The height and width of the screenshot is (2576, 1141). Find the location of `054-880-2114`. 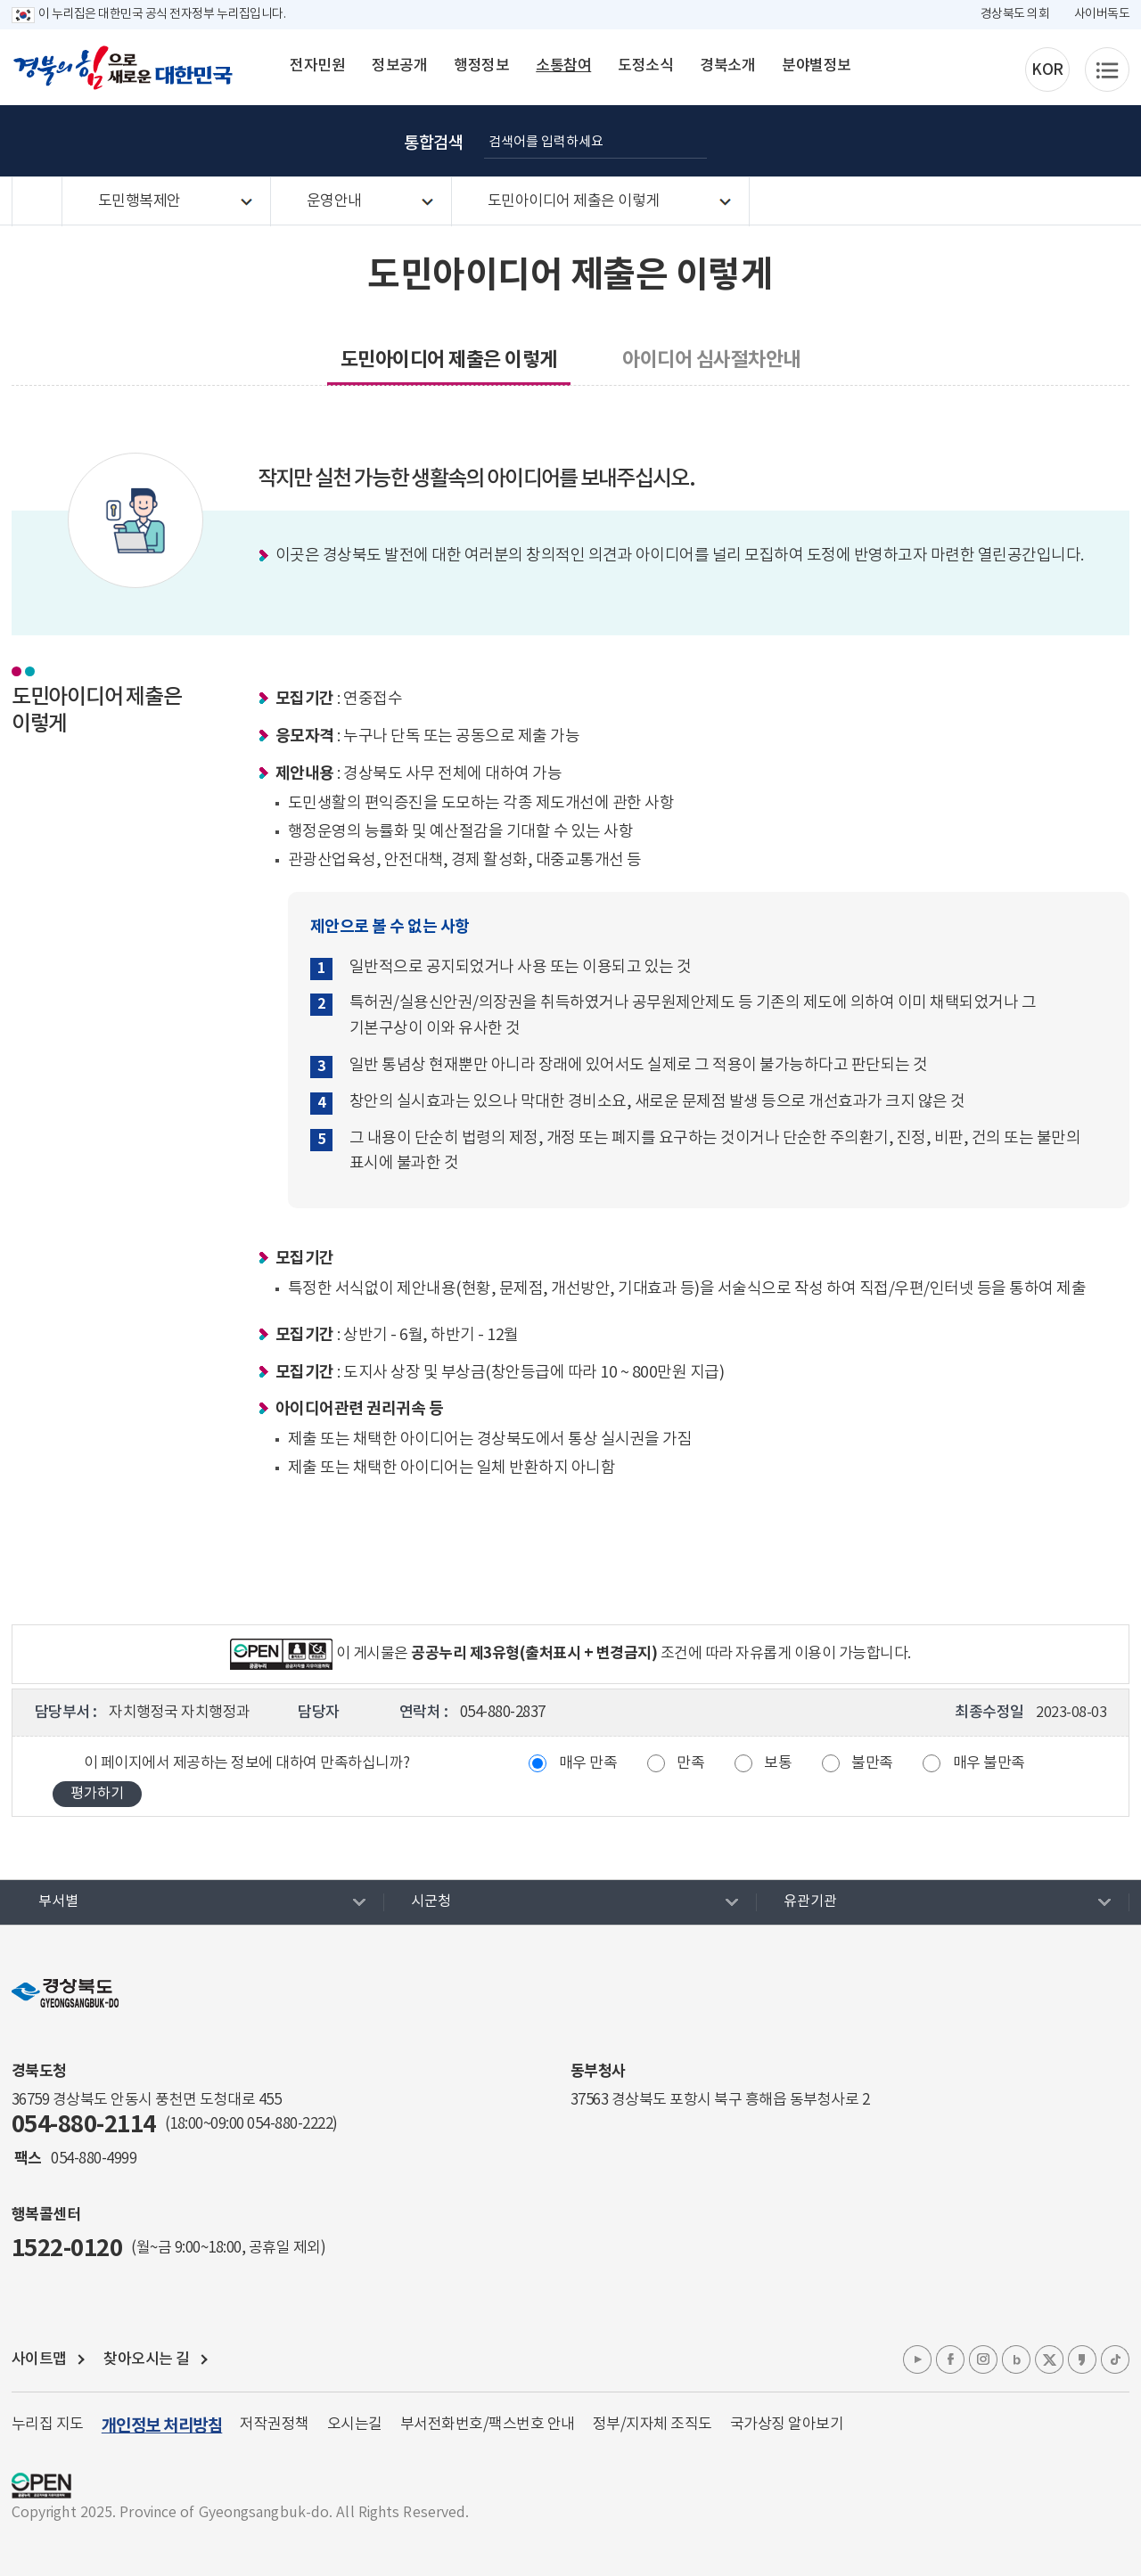

054-880-2114 is located at coordinates (84, 2124).